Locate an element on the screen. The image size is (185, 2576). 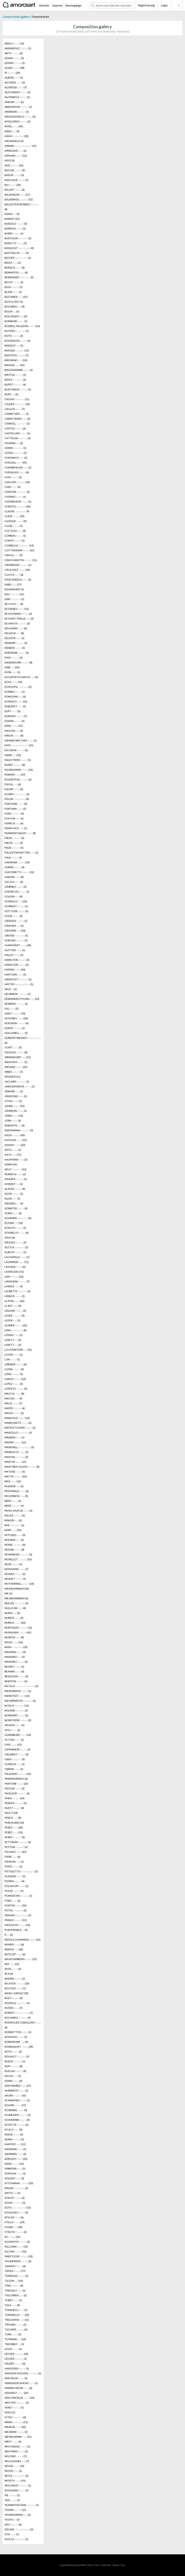
INAKOSHI (1) is located at coordinates (16, 1062).